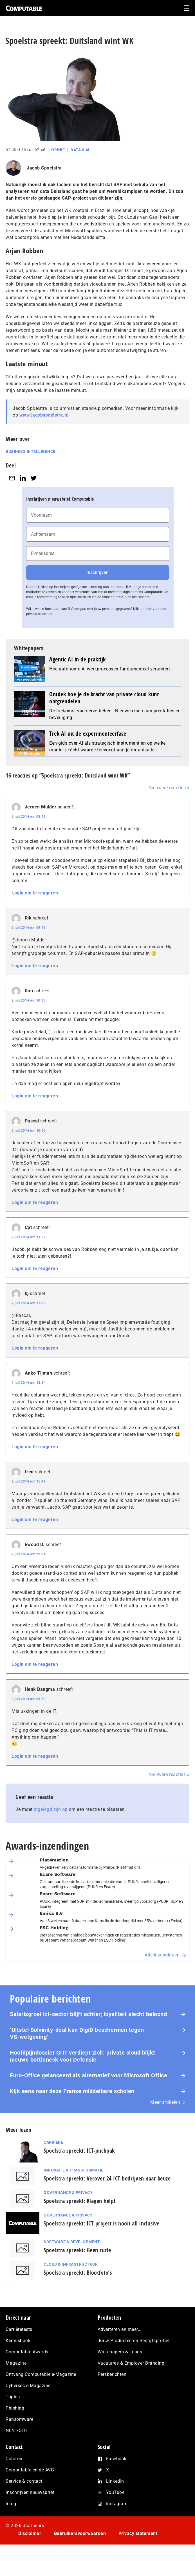  Describe the element at coordinates (169, 787) in the screenshot. I see `Nieuwere reacties »` at that location.